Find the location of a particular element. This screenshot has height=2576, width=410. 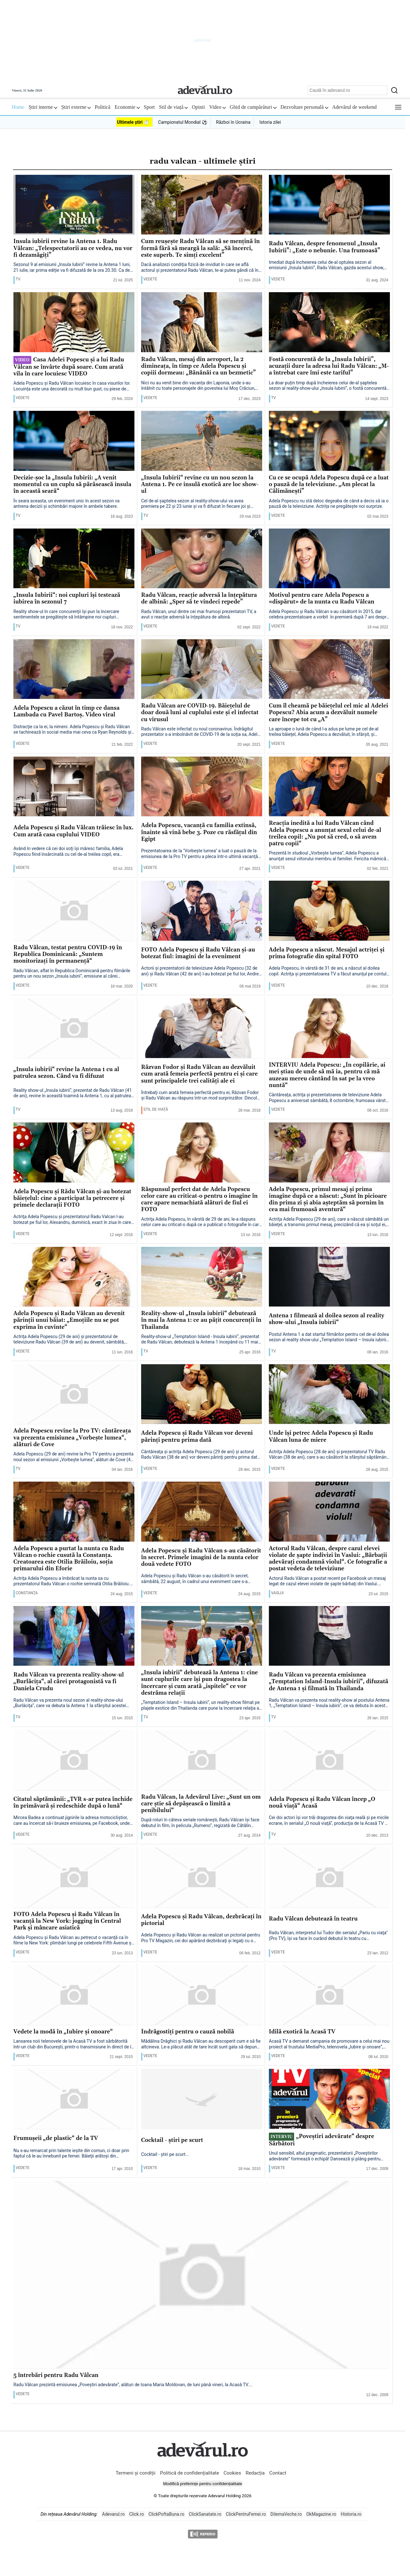

[Unde îşi petrec Adela Popescu şi Radu Vâlcan luna de miere] is located at coordinates (329, 1394).